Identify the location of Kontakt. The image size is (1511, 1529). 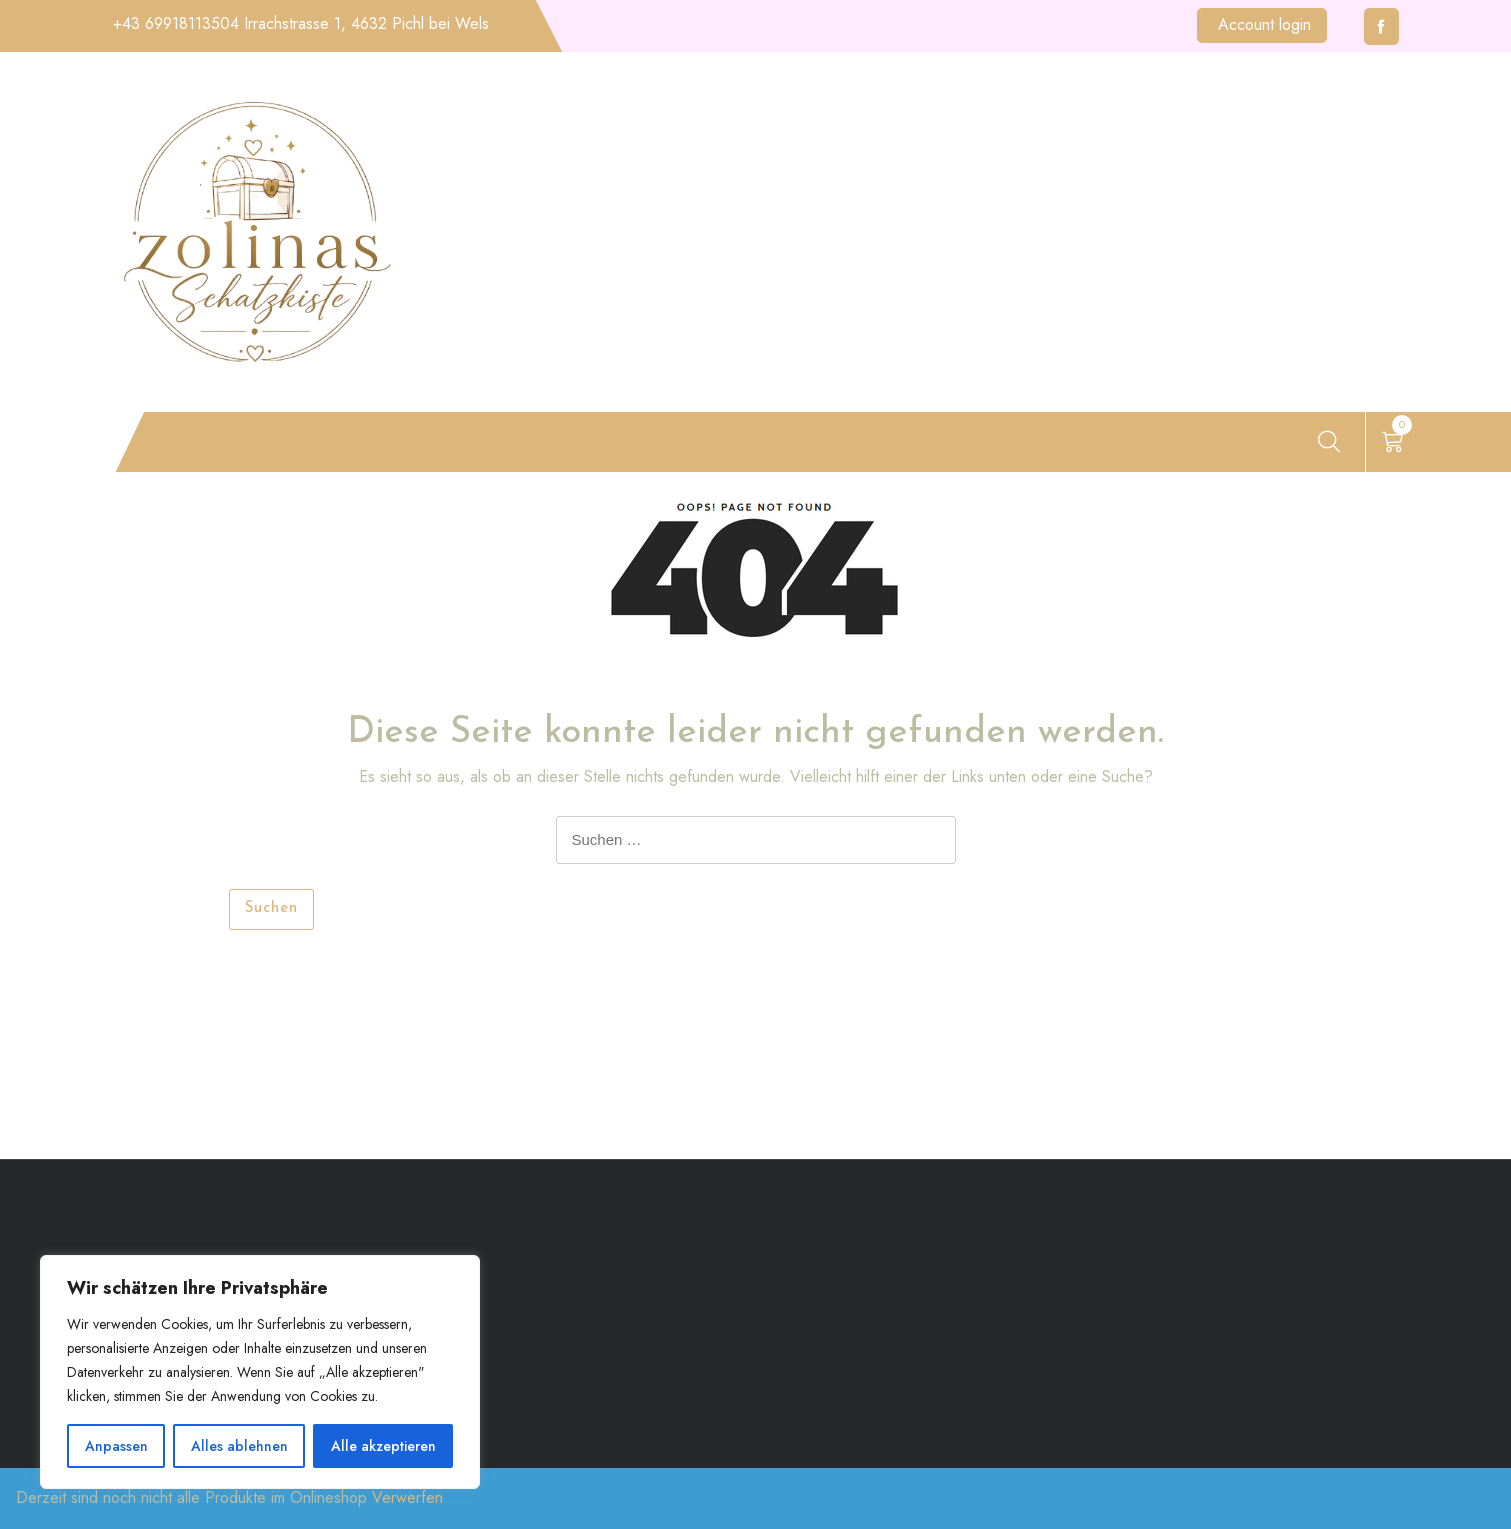
(909, 445).